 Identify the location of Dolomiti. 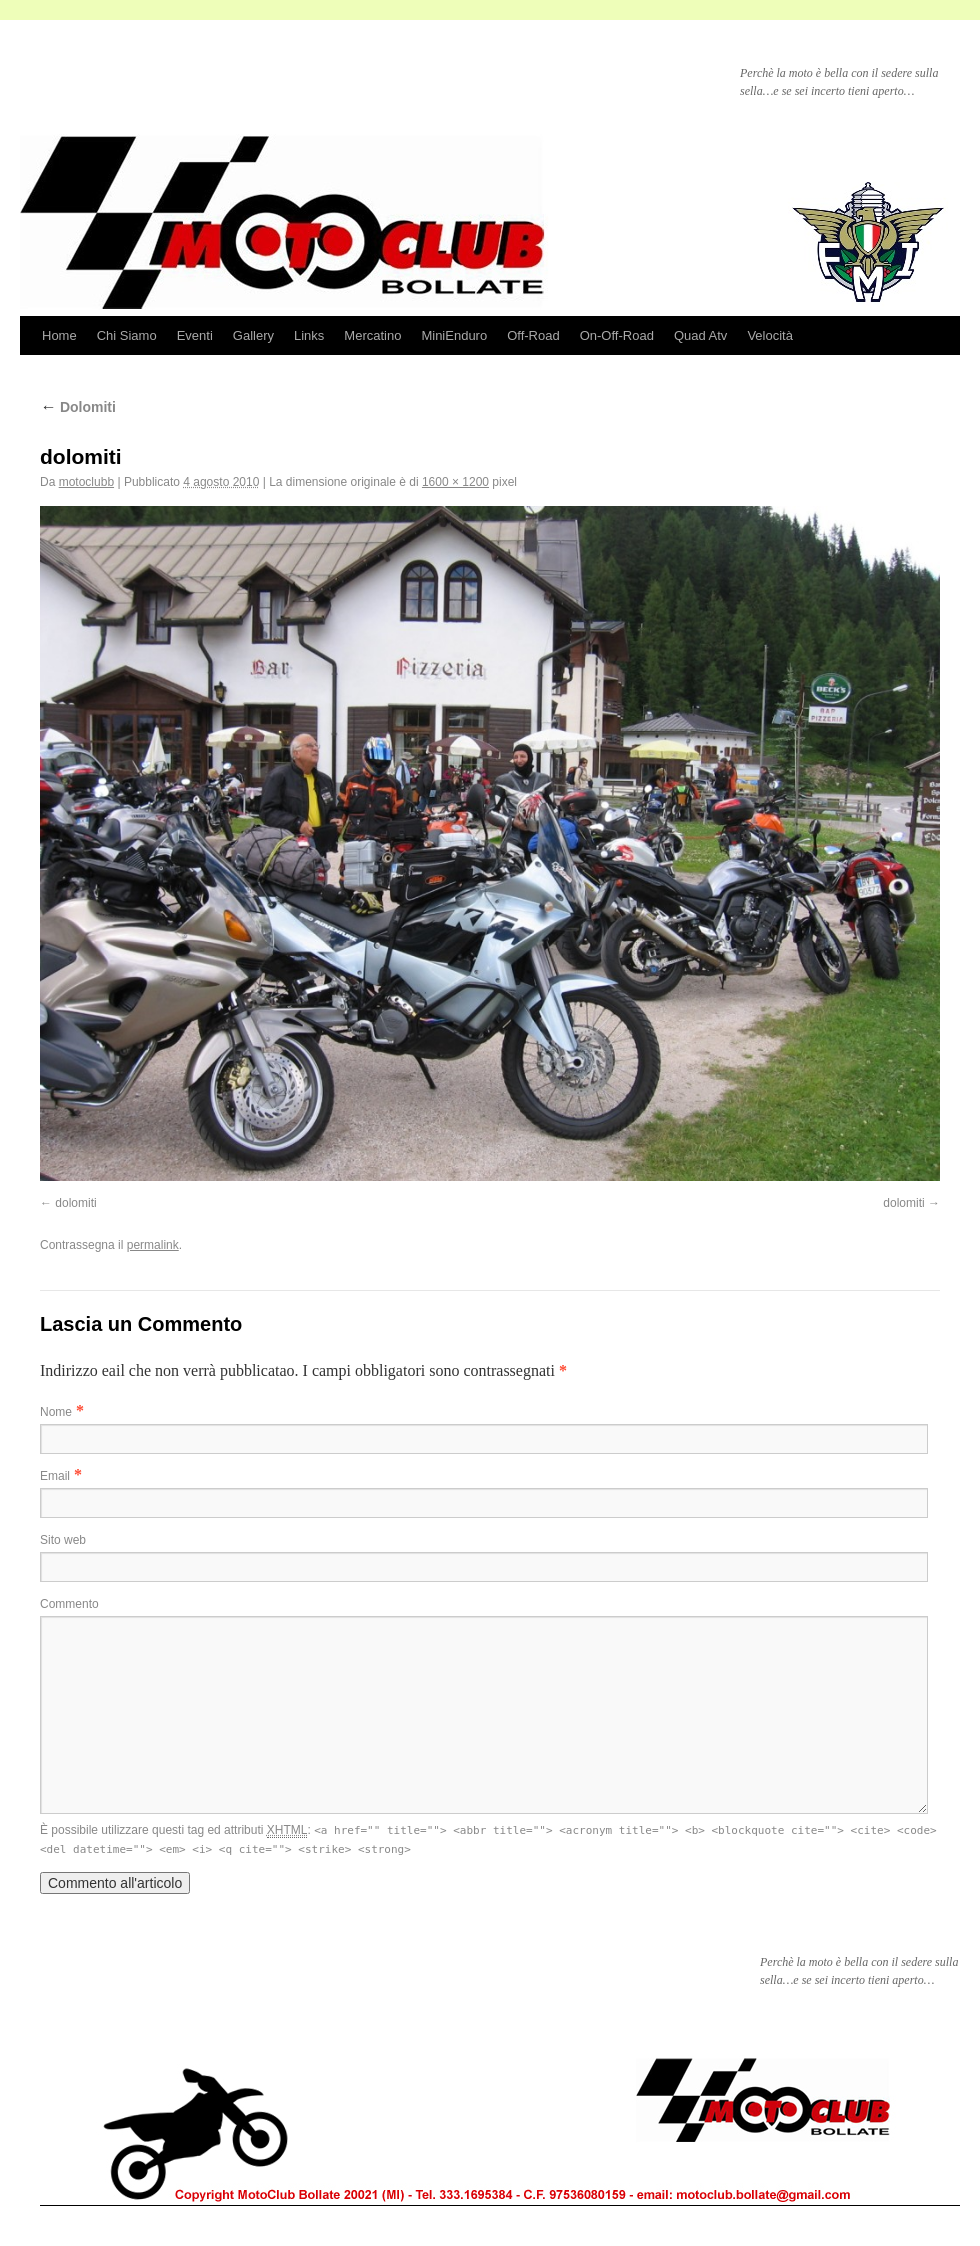
(78, 407).